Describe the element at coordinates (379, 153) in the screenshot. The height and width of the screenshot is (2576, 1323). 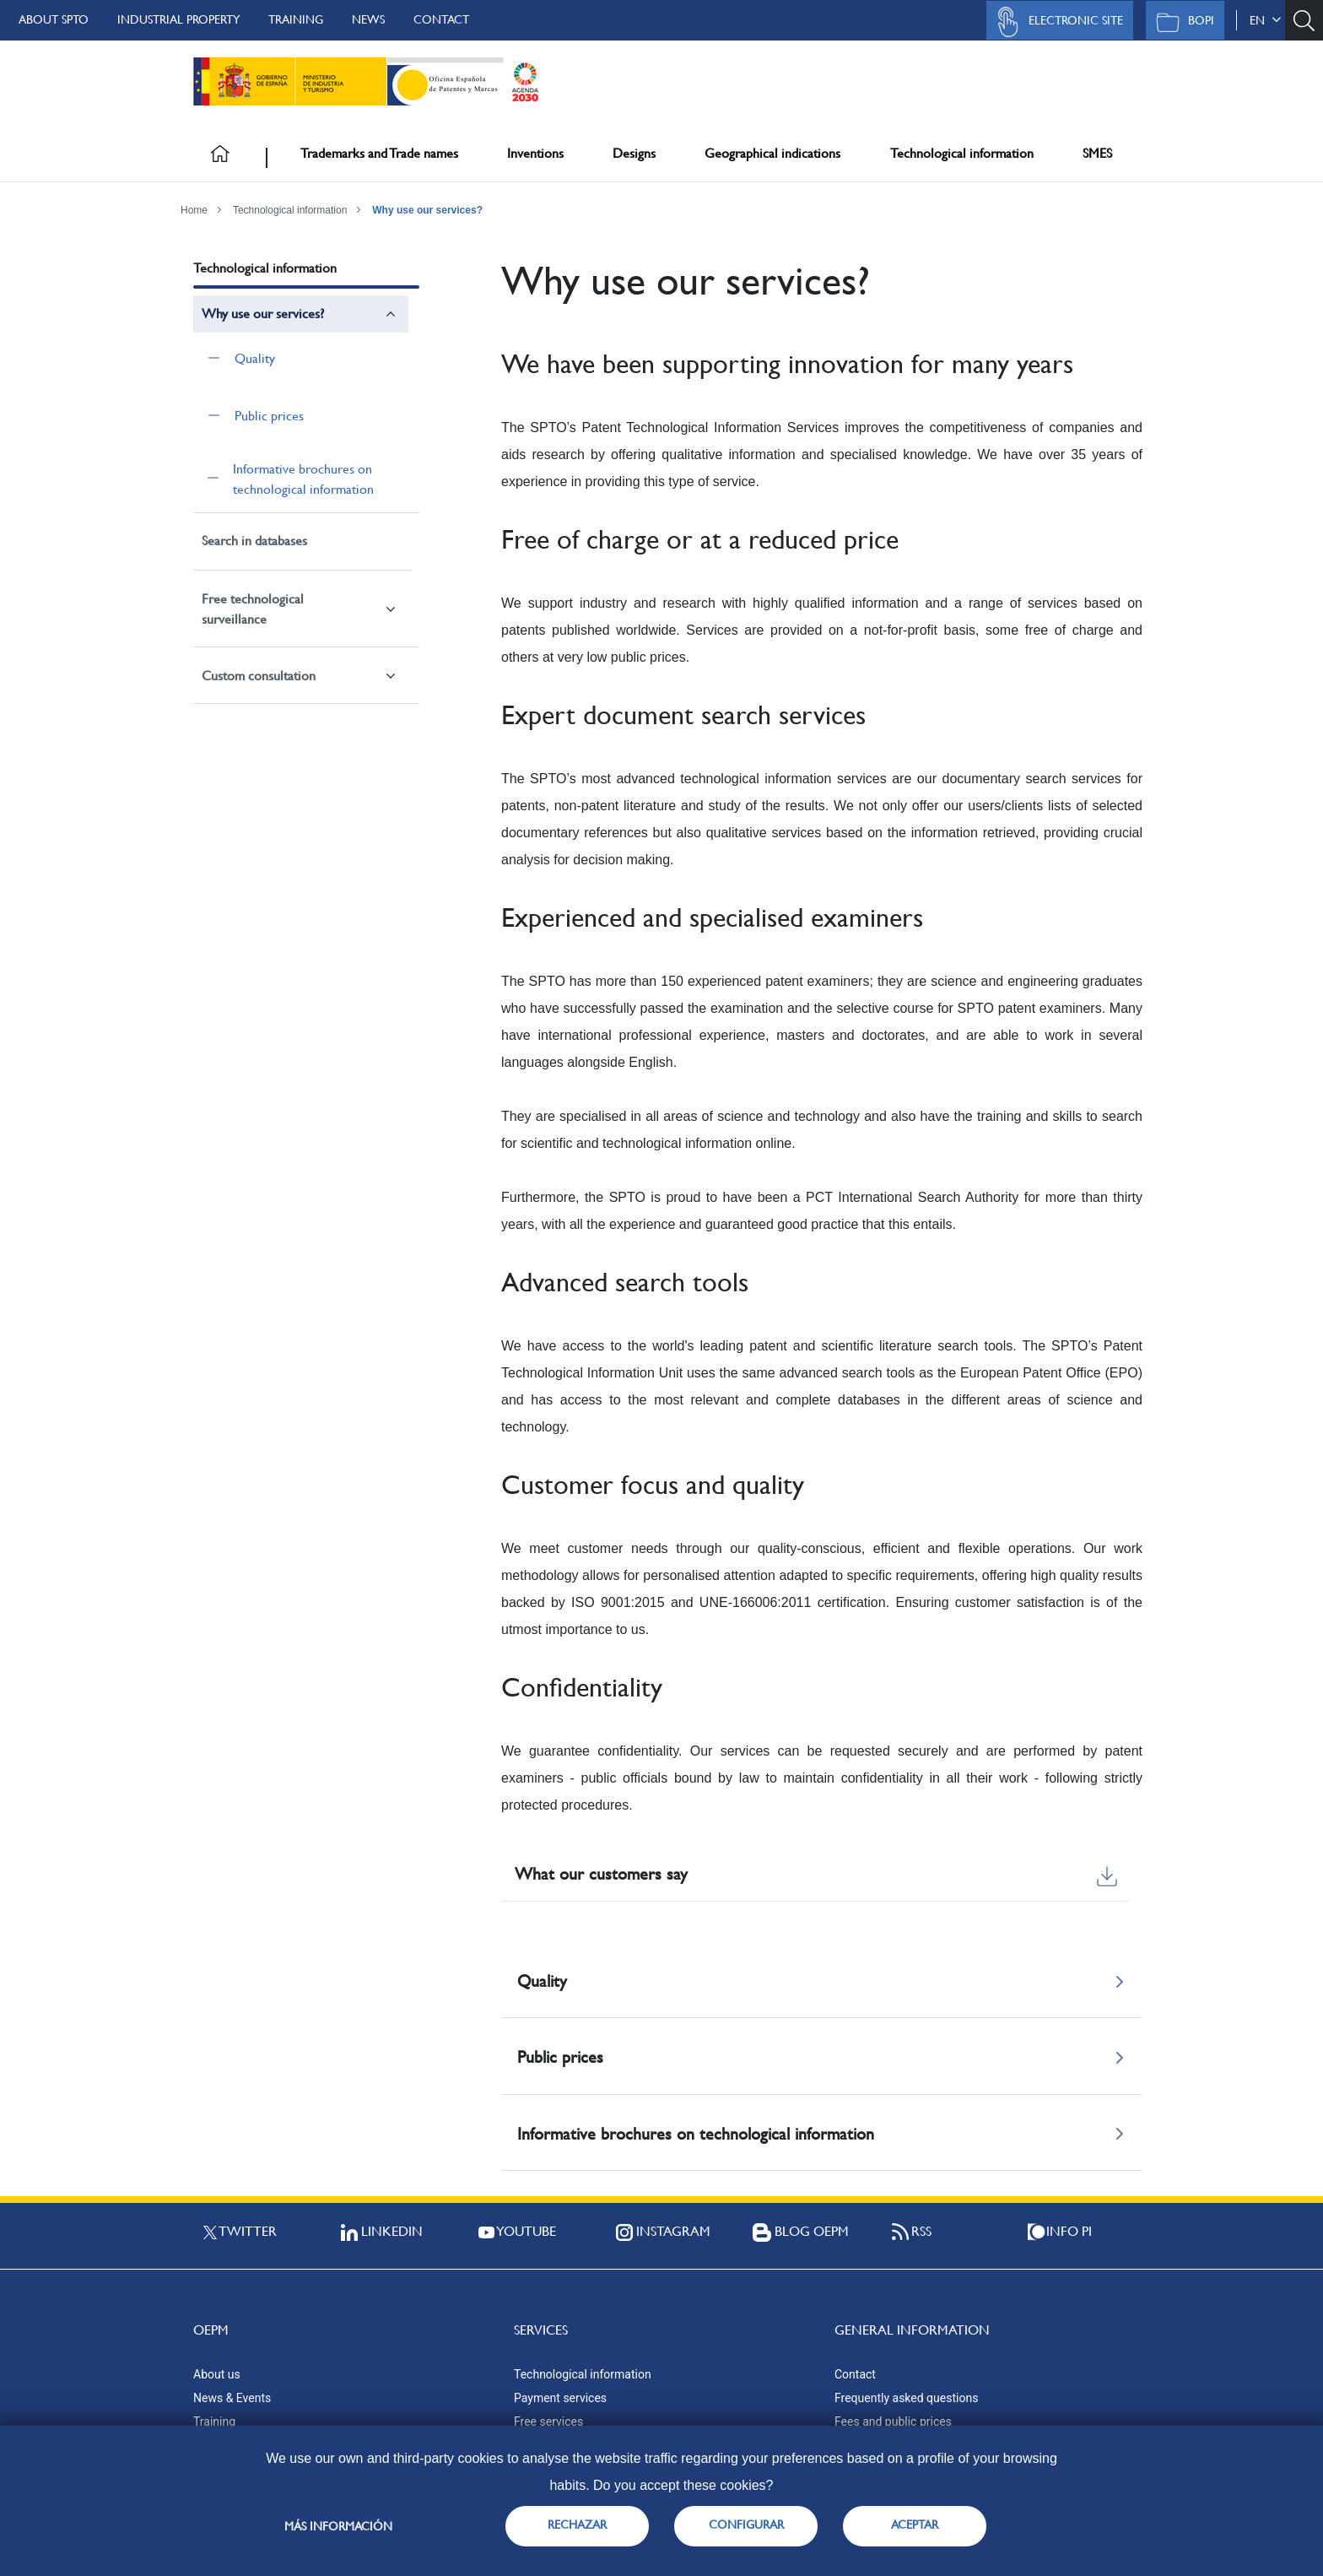
I see `Trademarks and Trade names` at that location.